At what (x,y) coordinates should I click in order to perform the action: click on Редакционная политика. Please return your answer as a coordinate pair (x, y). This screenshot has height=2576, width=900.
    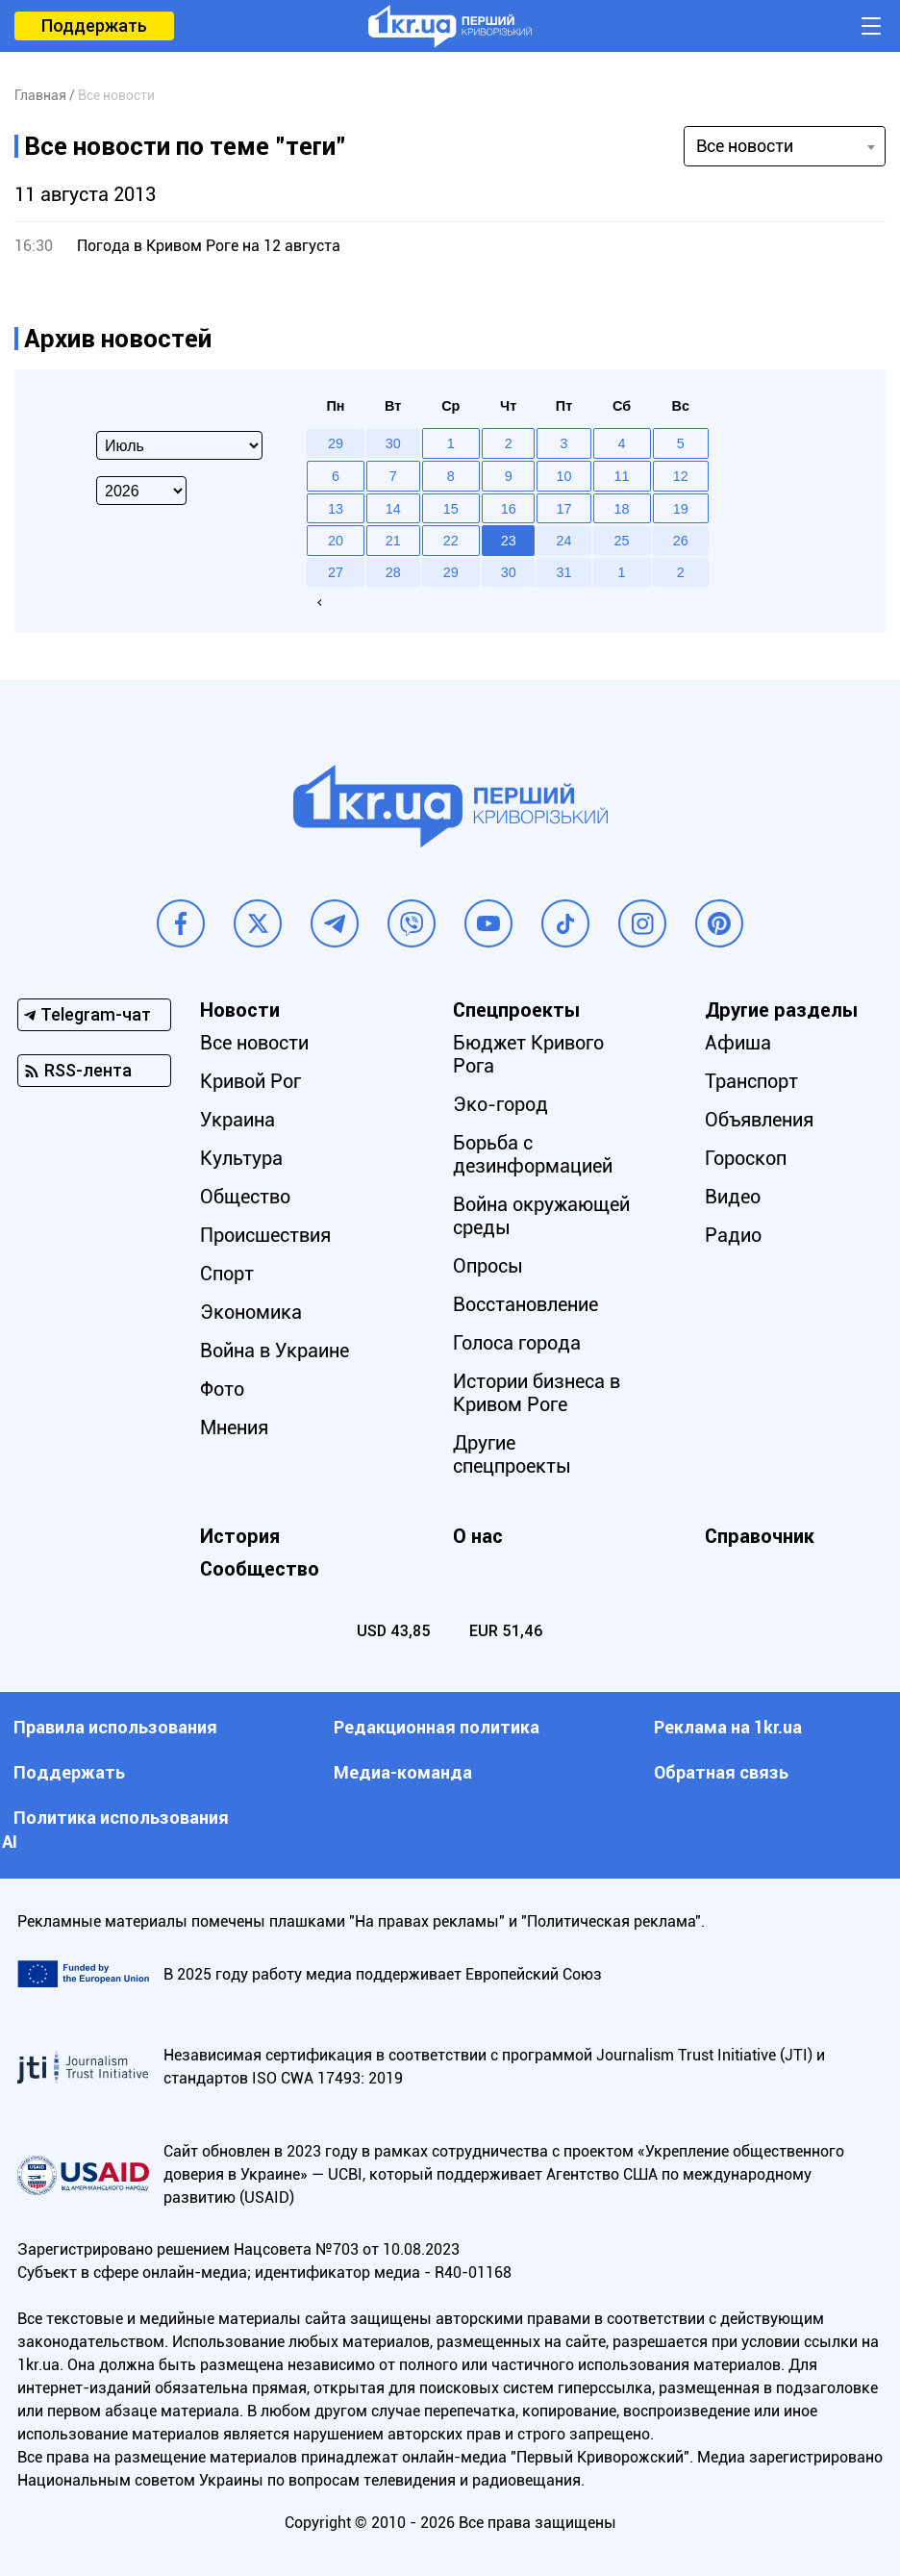
    Looking at the image, I should click on (436, 1727).